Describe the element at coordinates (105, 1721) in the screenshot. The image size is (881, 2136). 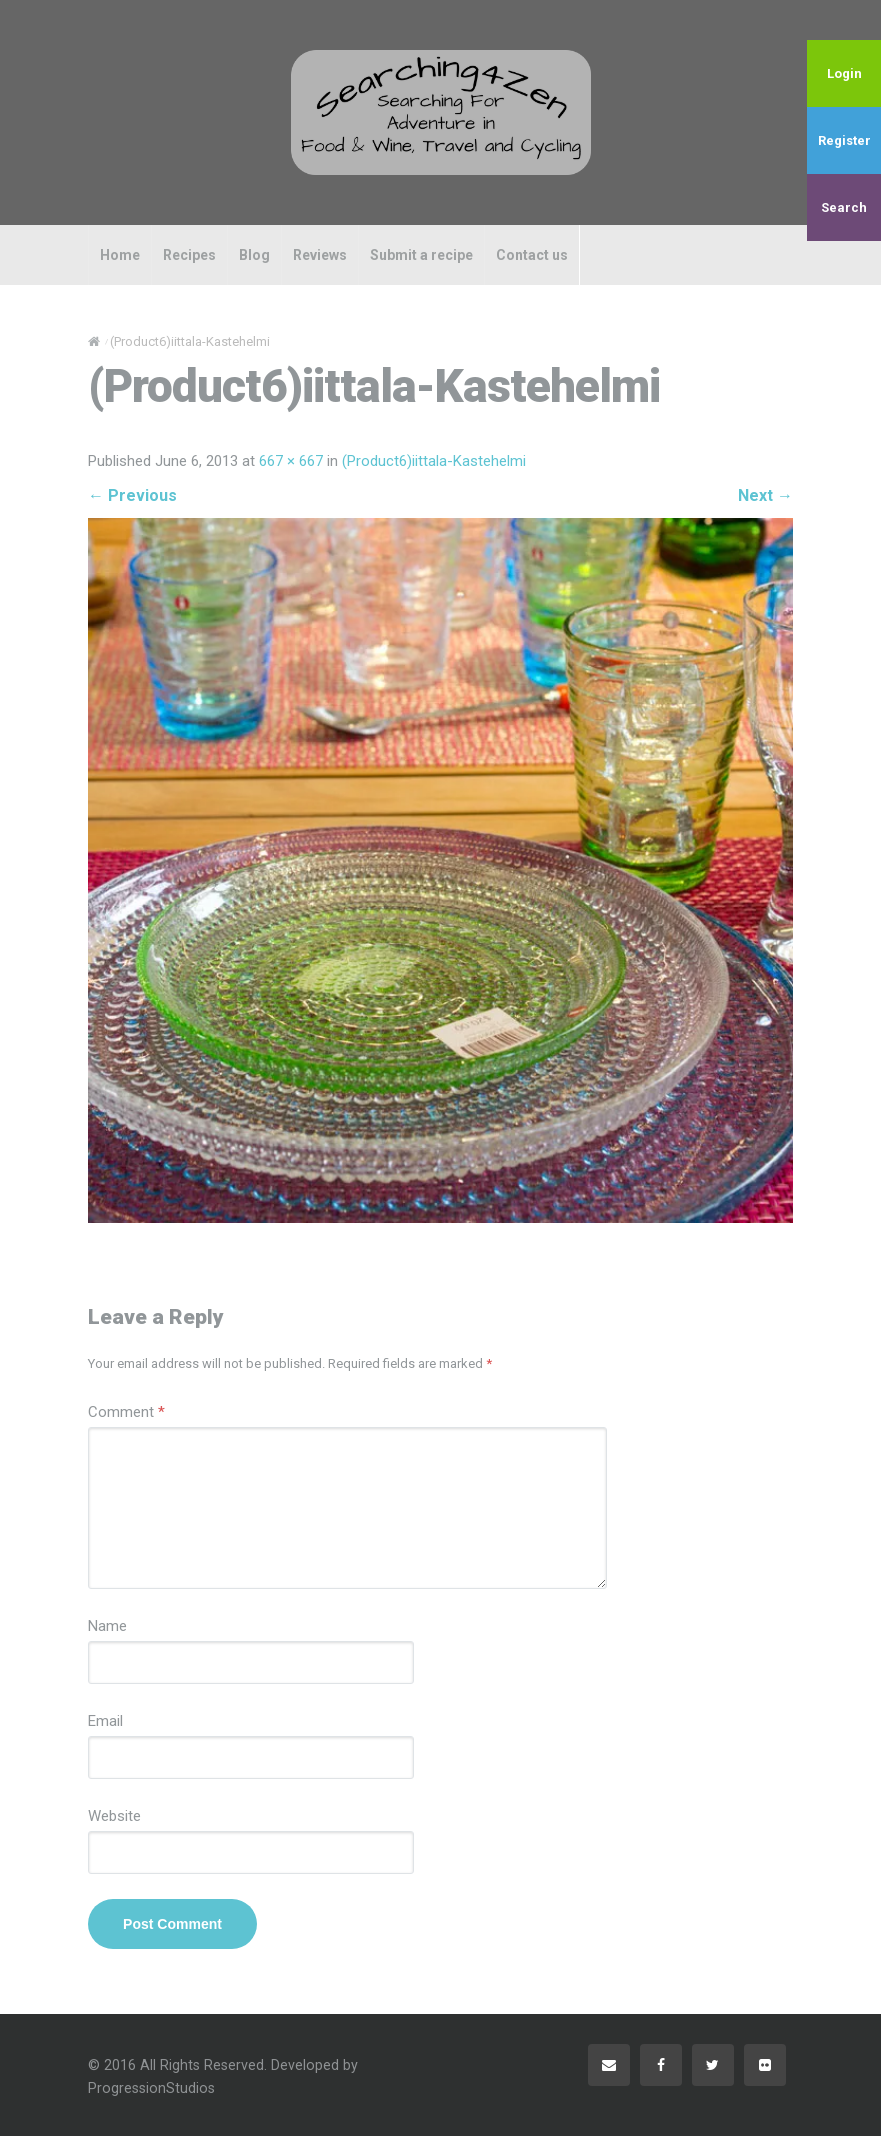
I see `Email` at that location.